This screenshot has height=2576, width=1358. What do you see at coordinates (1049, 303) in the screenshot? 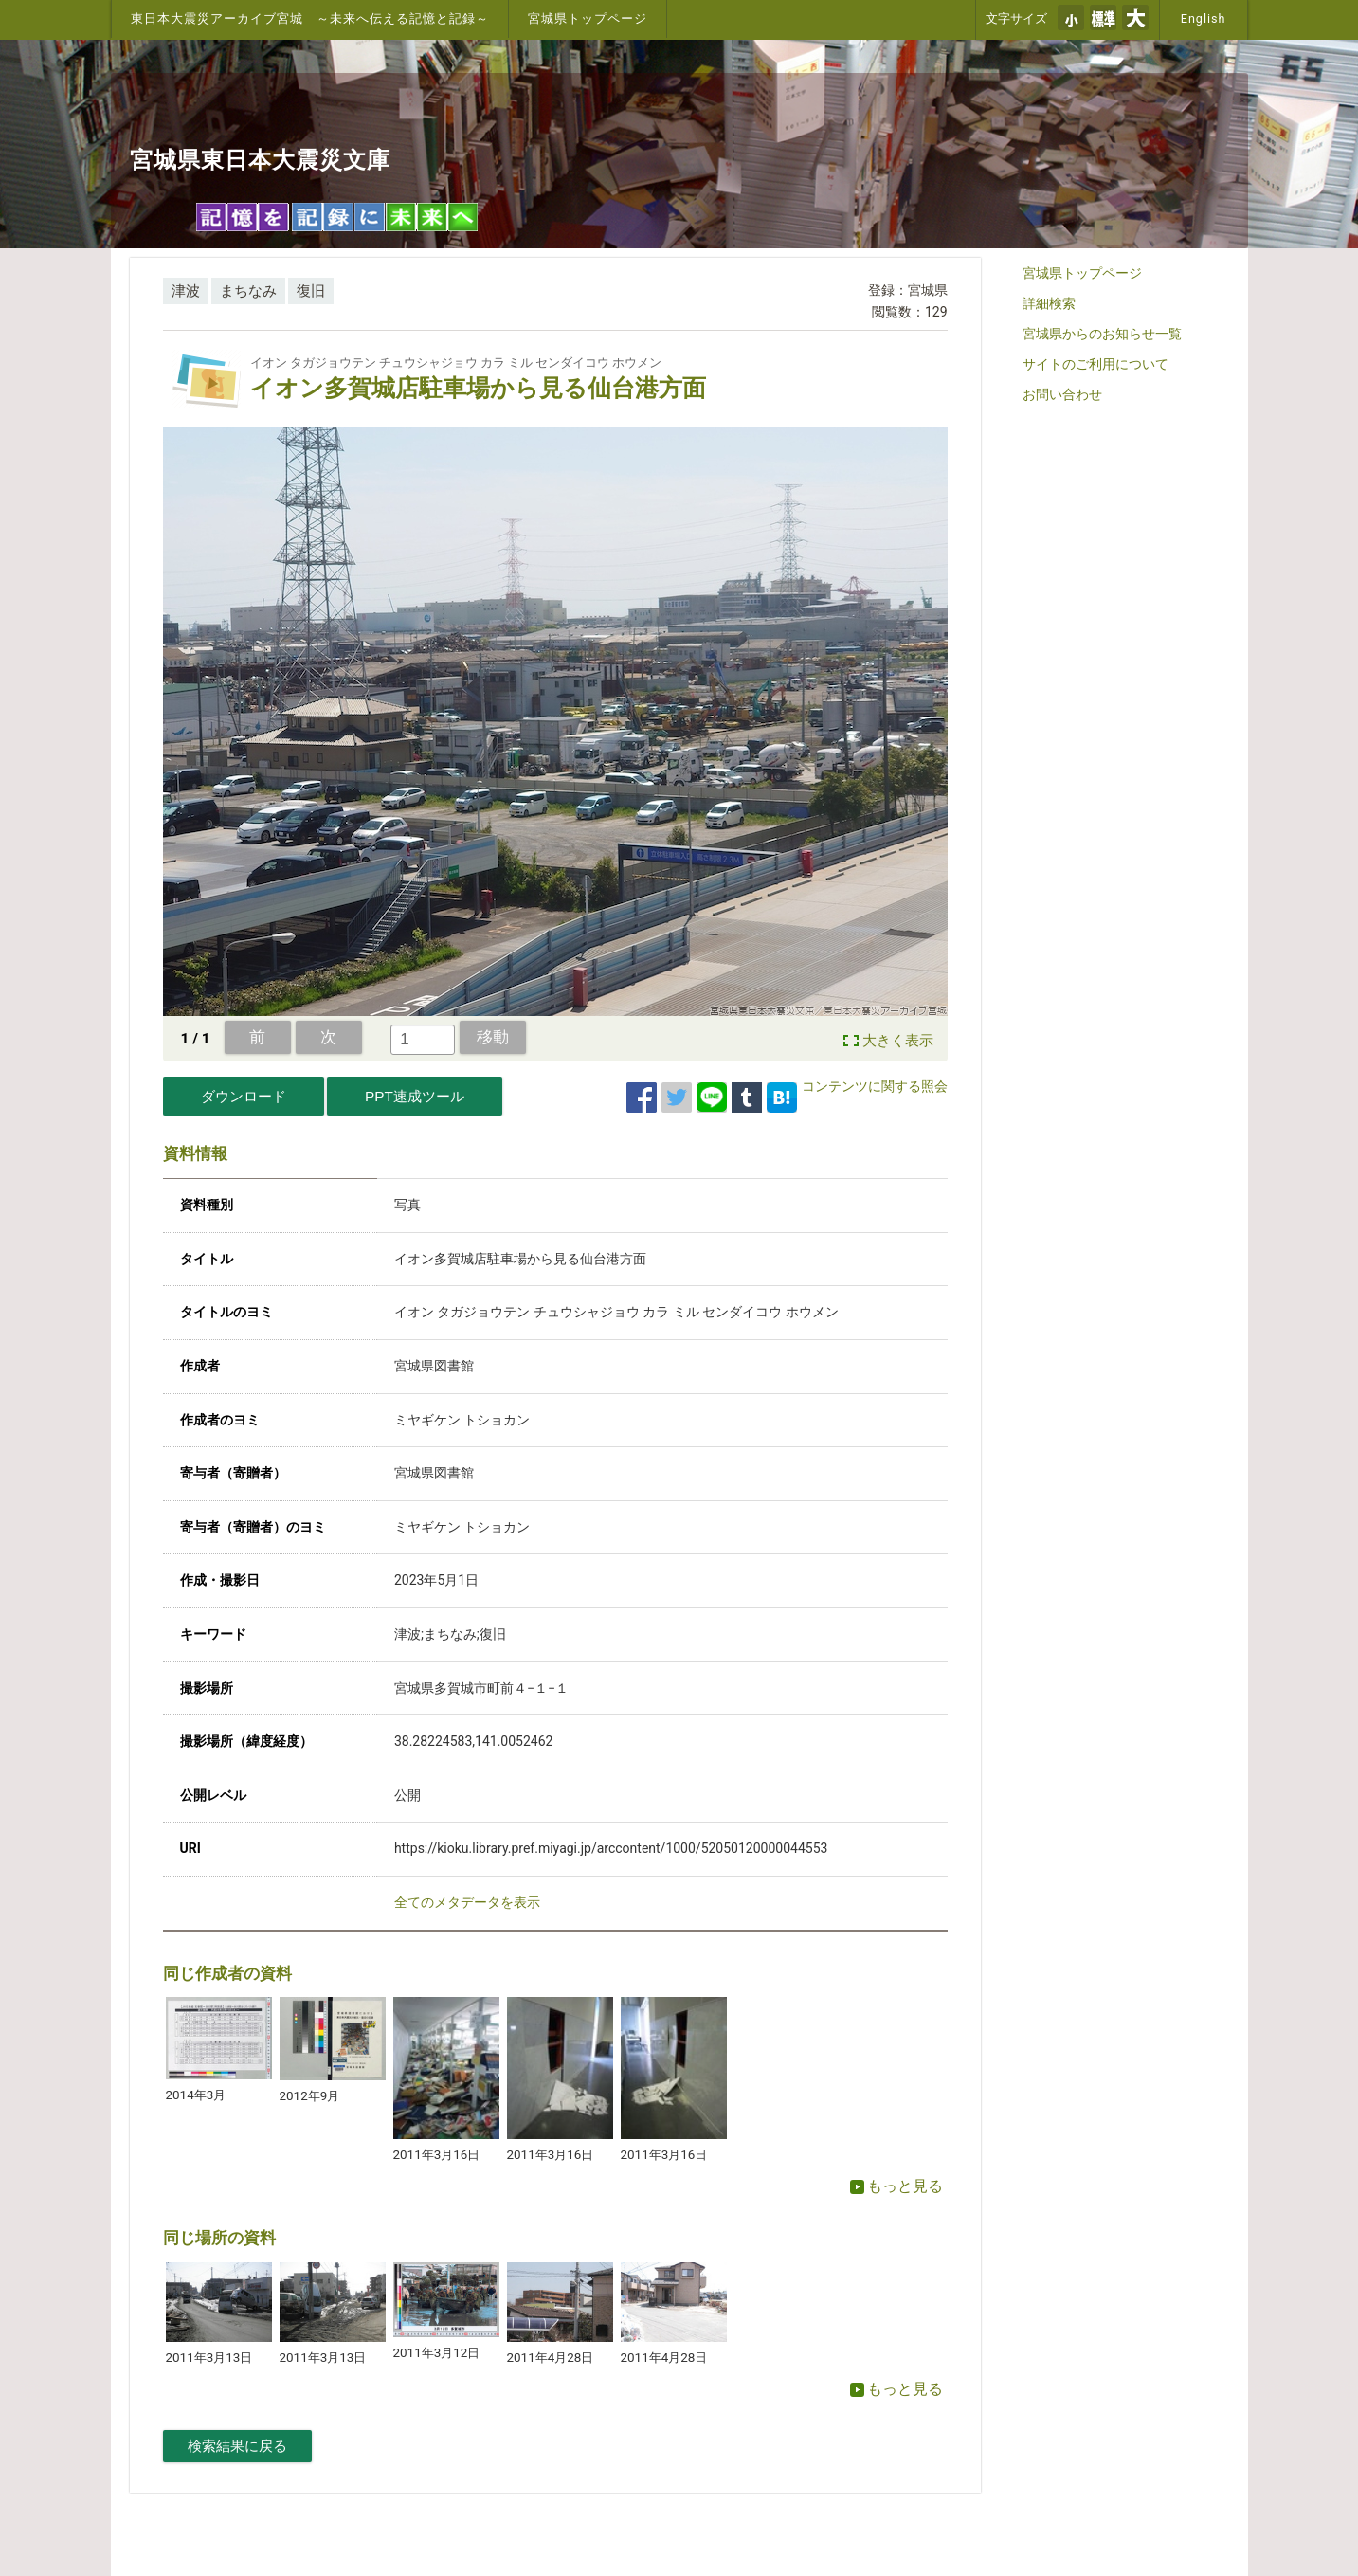
I see `詳細検索` at bounding box center [1049, 303].